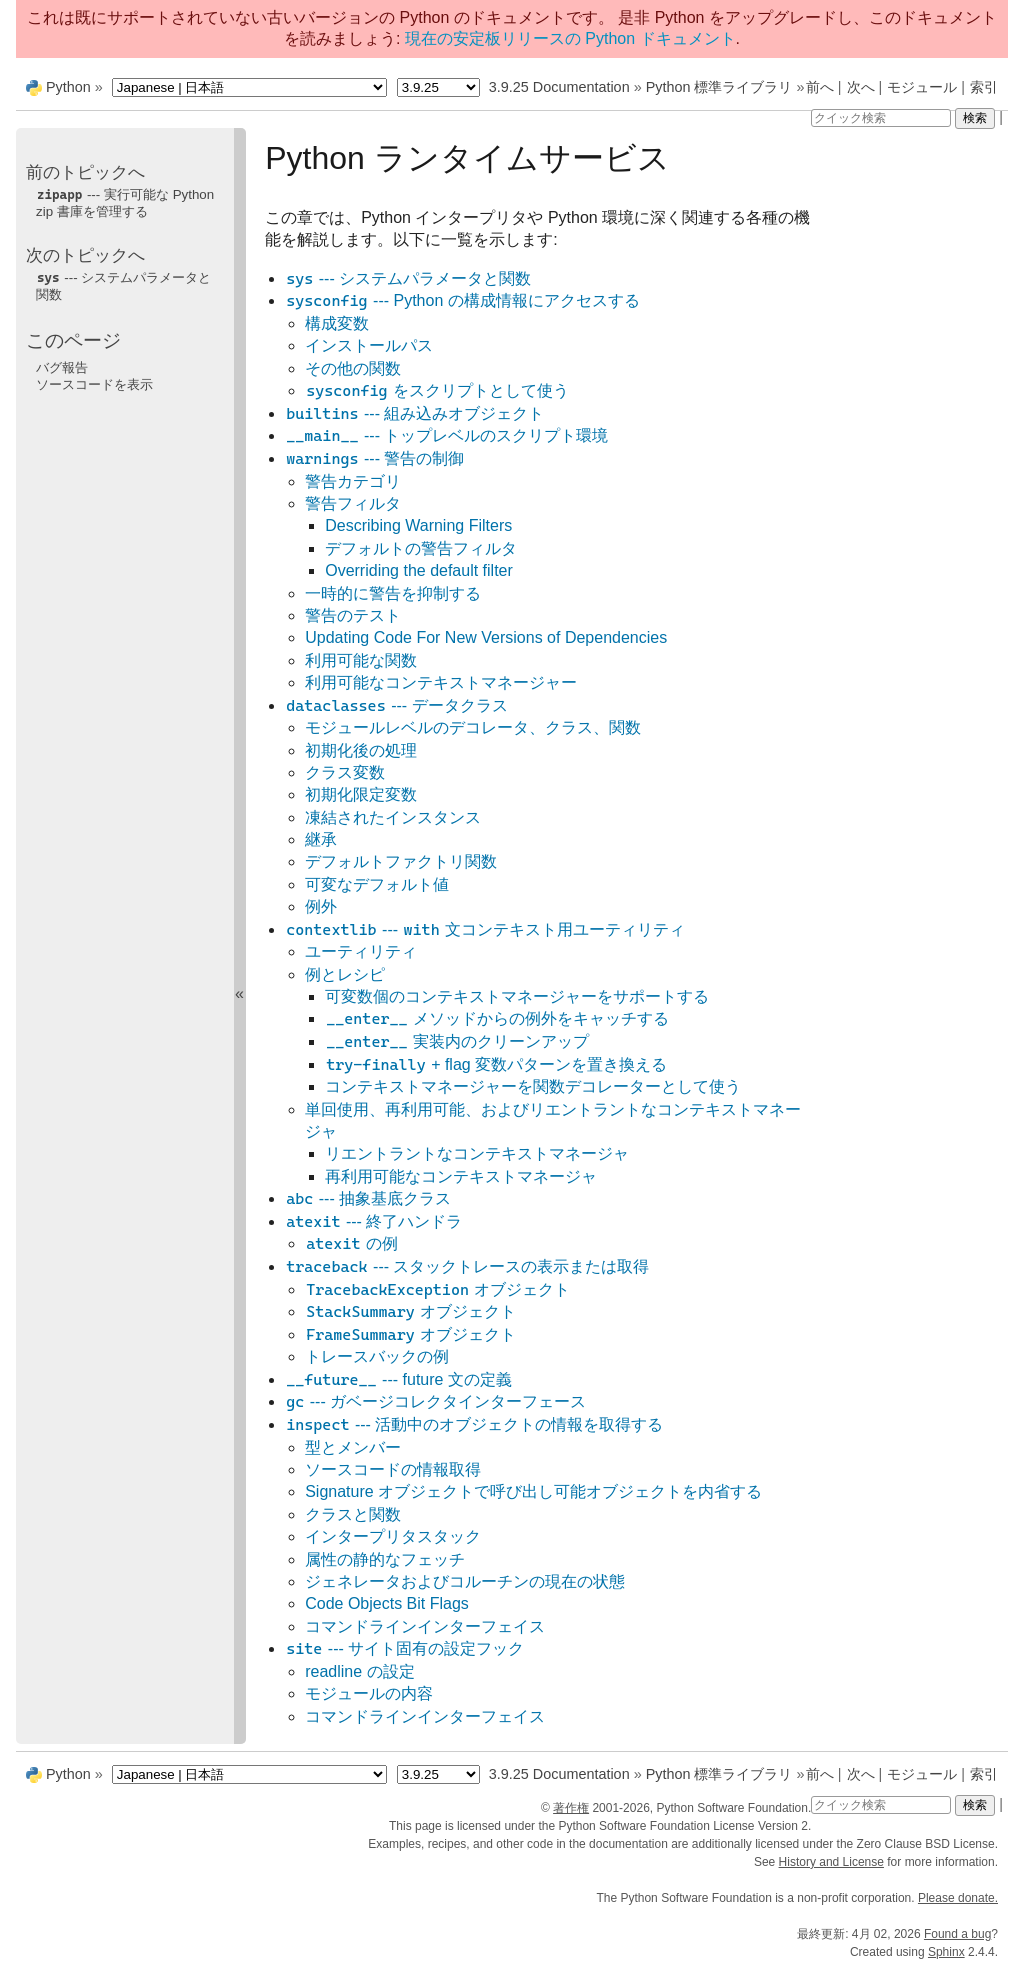 The image size is (1024, 1970). I want to click on Sphinx, so click(946, 1952).